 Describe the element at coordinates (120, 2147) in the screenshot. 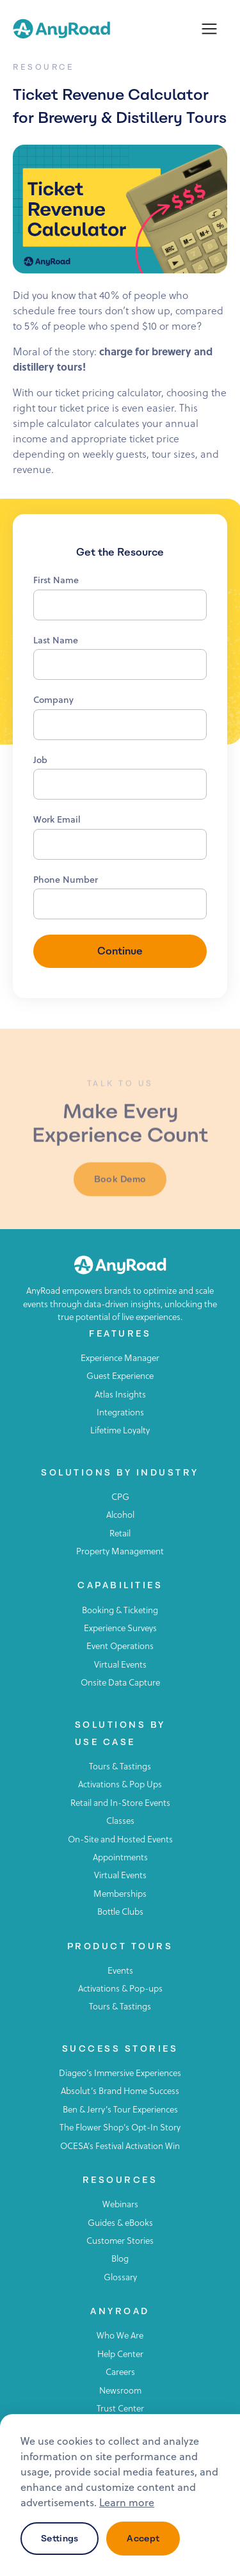

I see `OCESA’s Festival Activation Win` at that location.